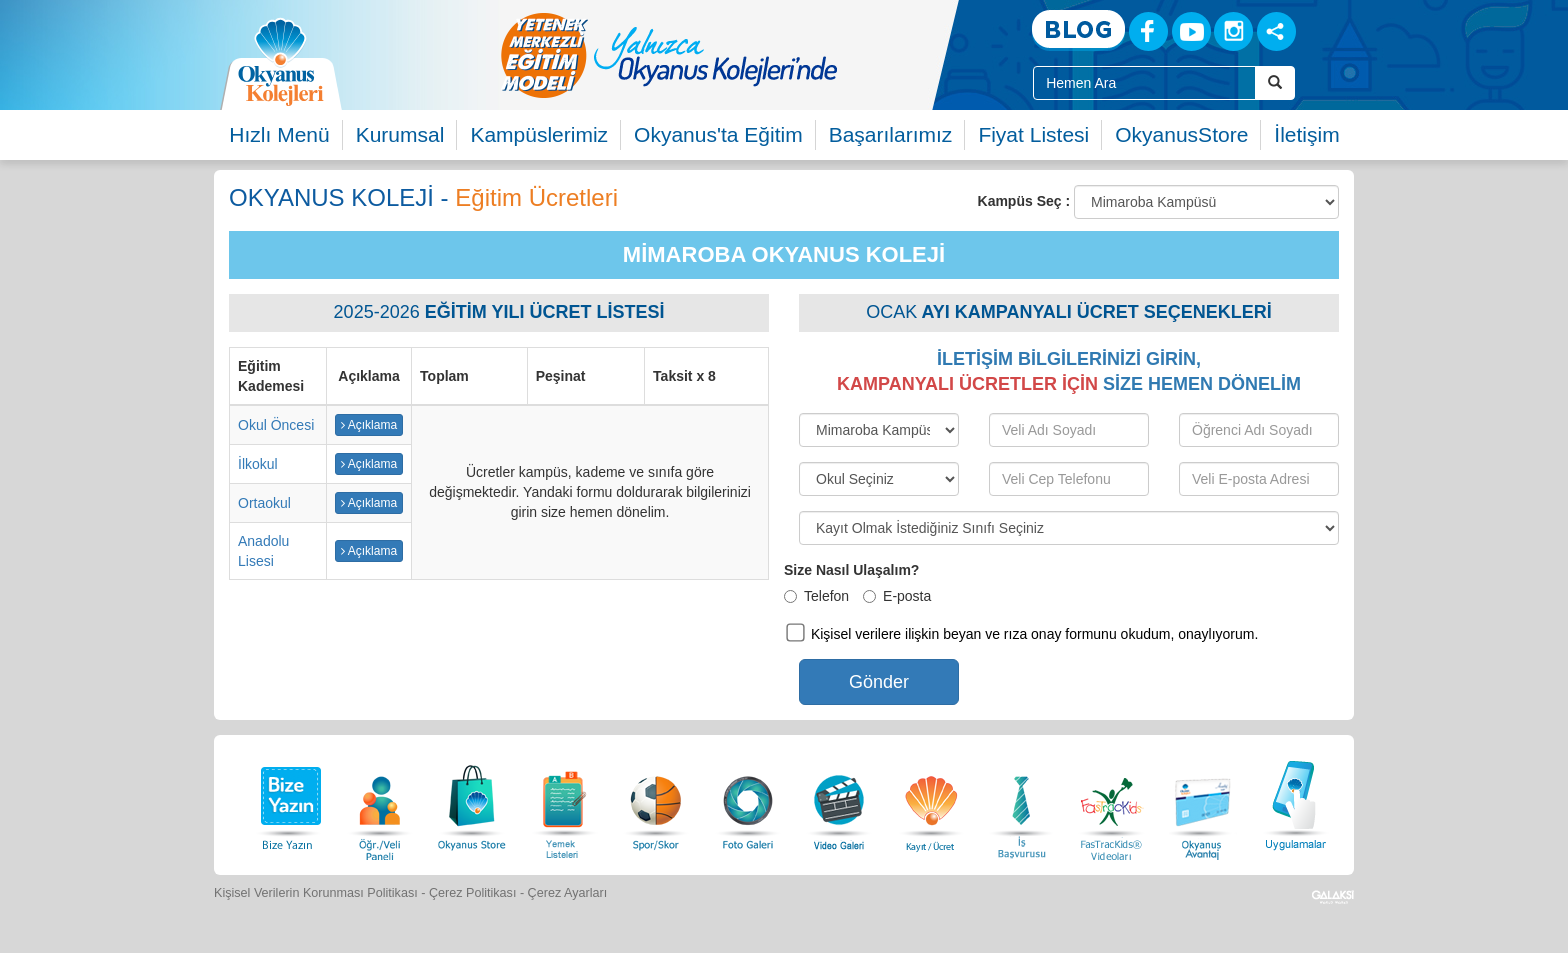  Describe the element at coordinates (656, 802) in the screenshot. I see `[Spor Skor]` at that location.